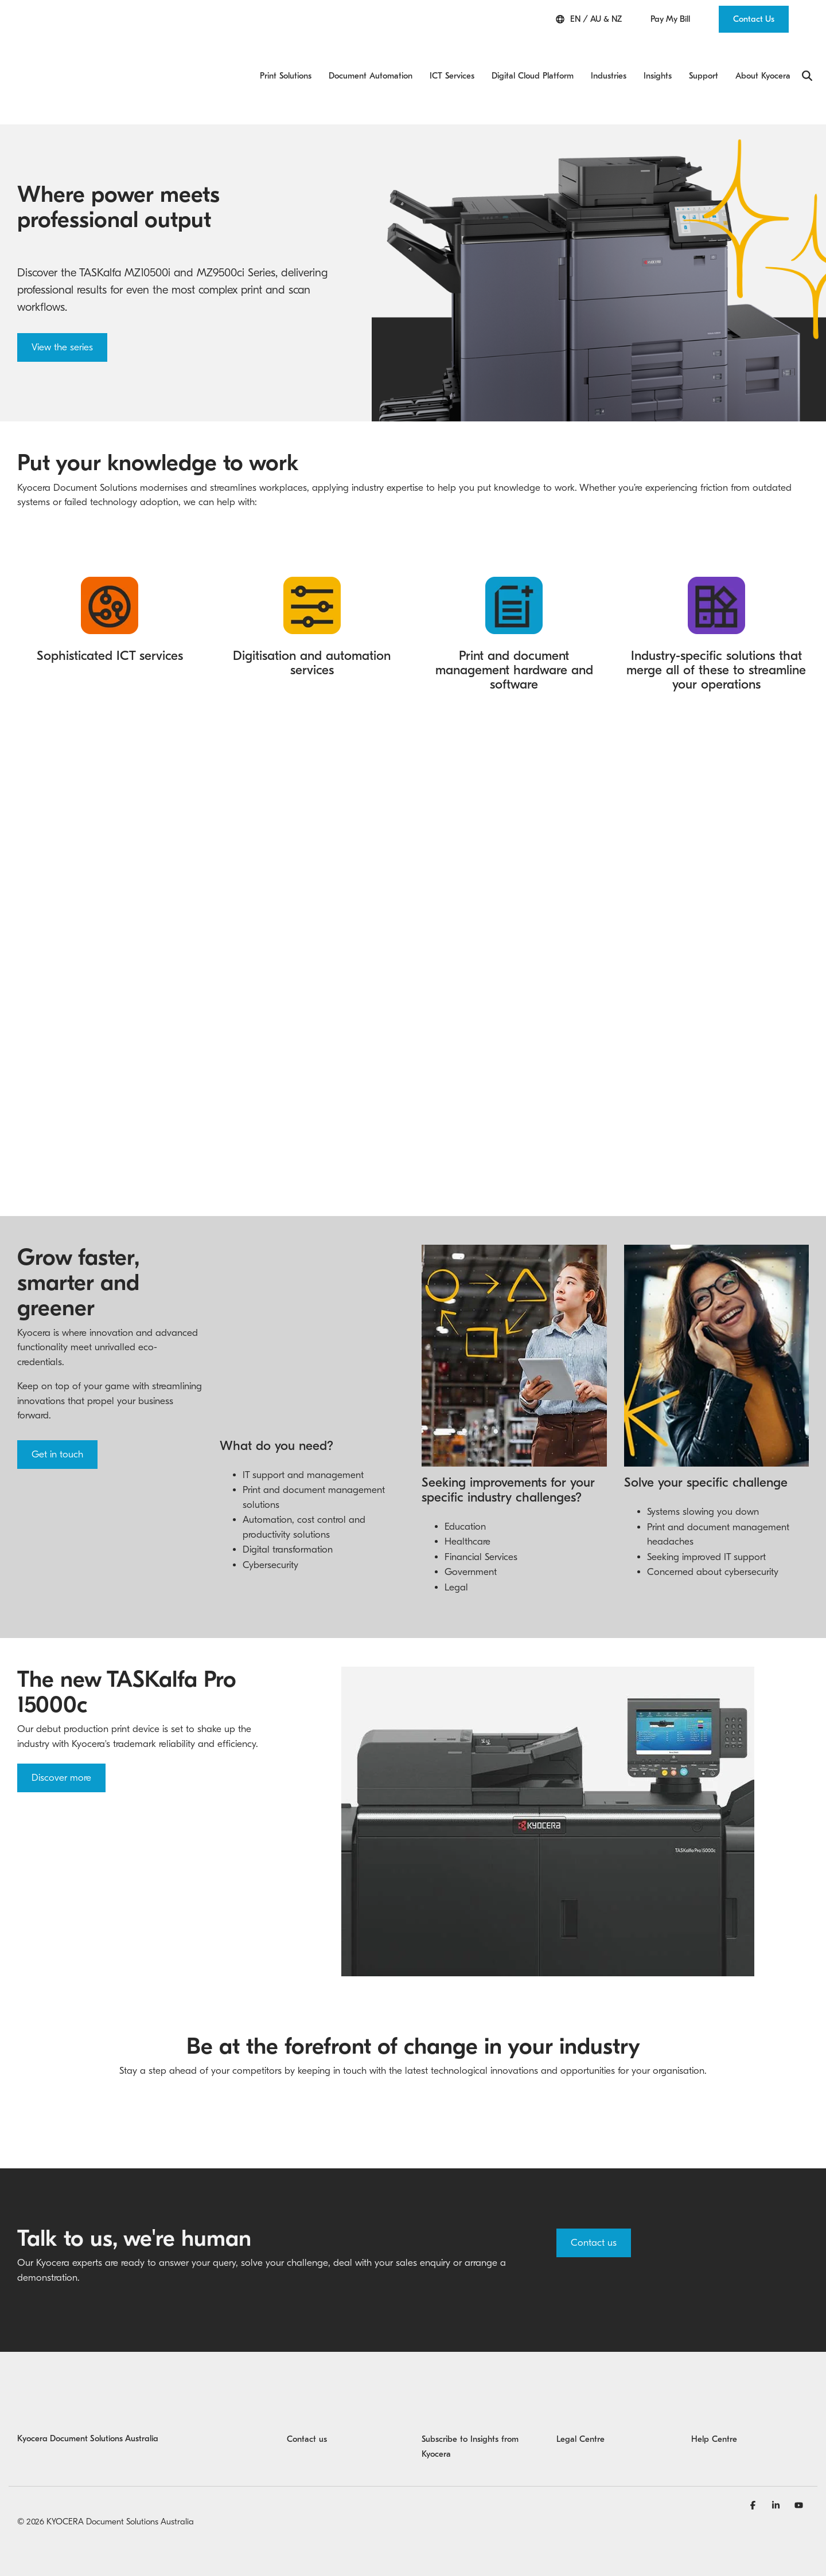 The image size is (826, 2576). Describe the element at coordinates (777, 2471) in the screenshot. I see `[Linkedin]` at that location.